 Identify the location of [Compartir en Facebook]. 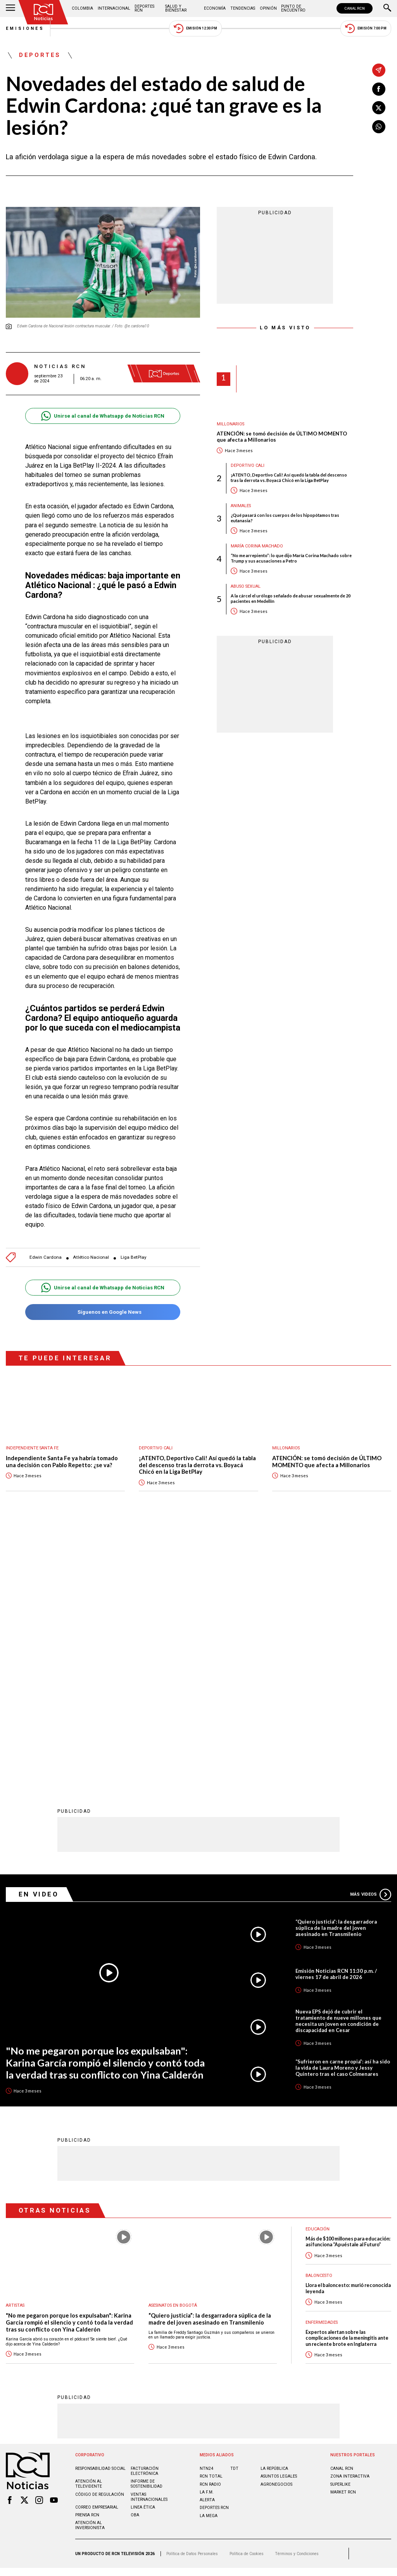
(378, 89).